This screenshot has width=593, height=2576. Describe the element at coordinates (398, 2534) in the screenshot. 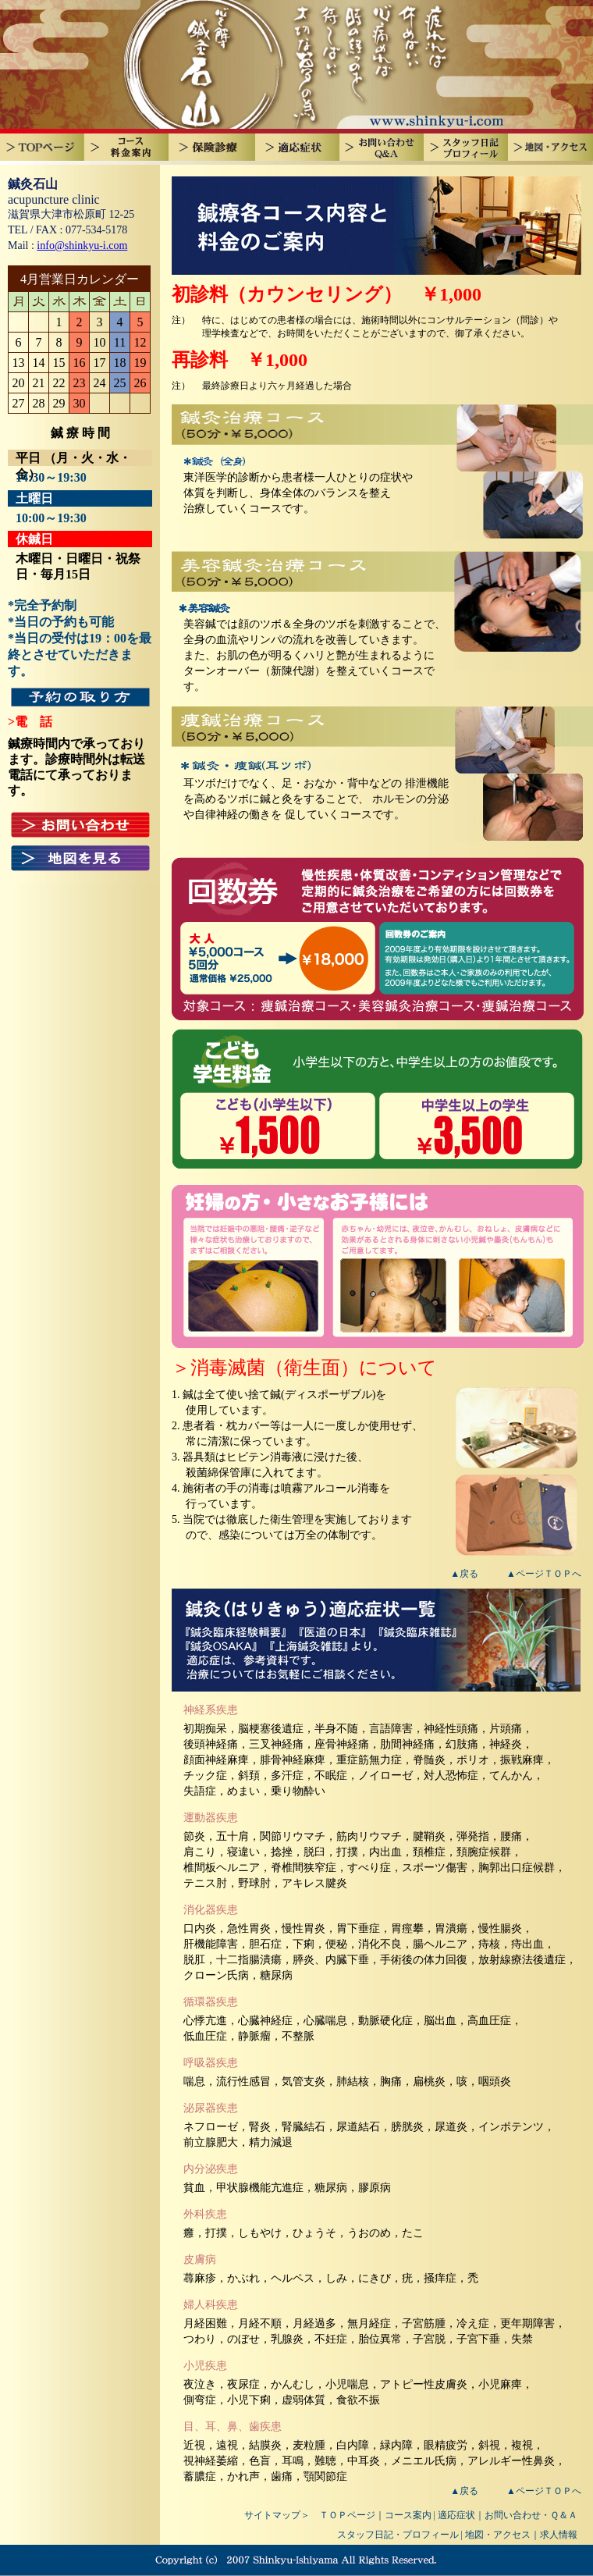

I see `スタッフ日記・プロフィール` at that location.